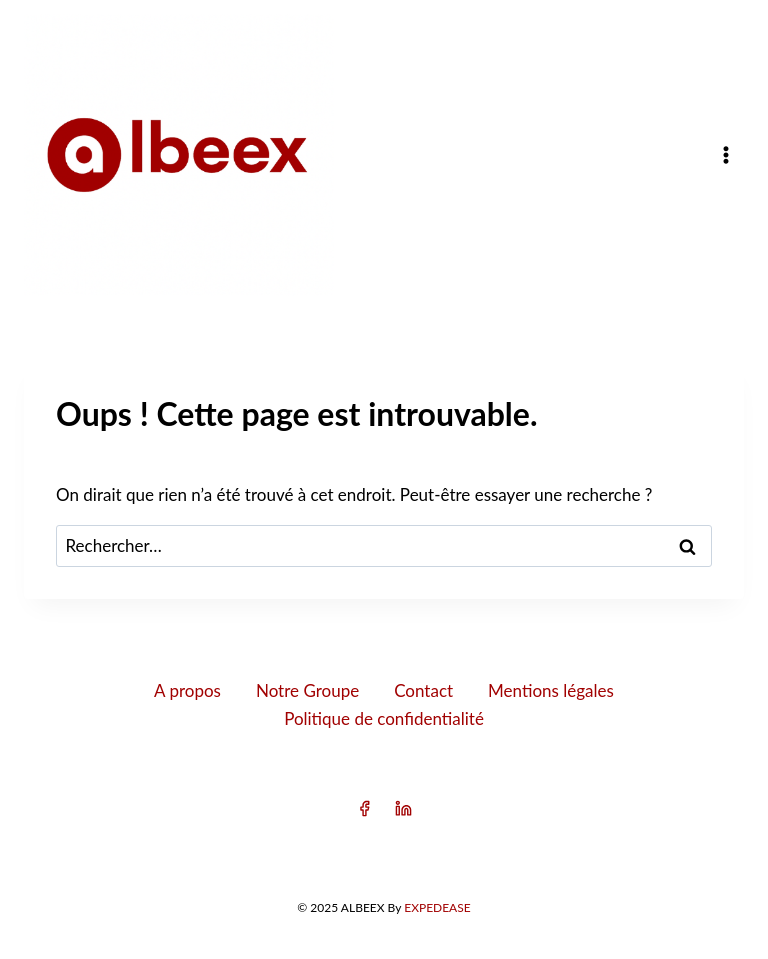  I want to click on Mentions légales, so click(551, 690).